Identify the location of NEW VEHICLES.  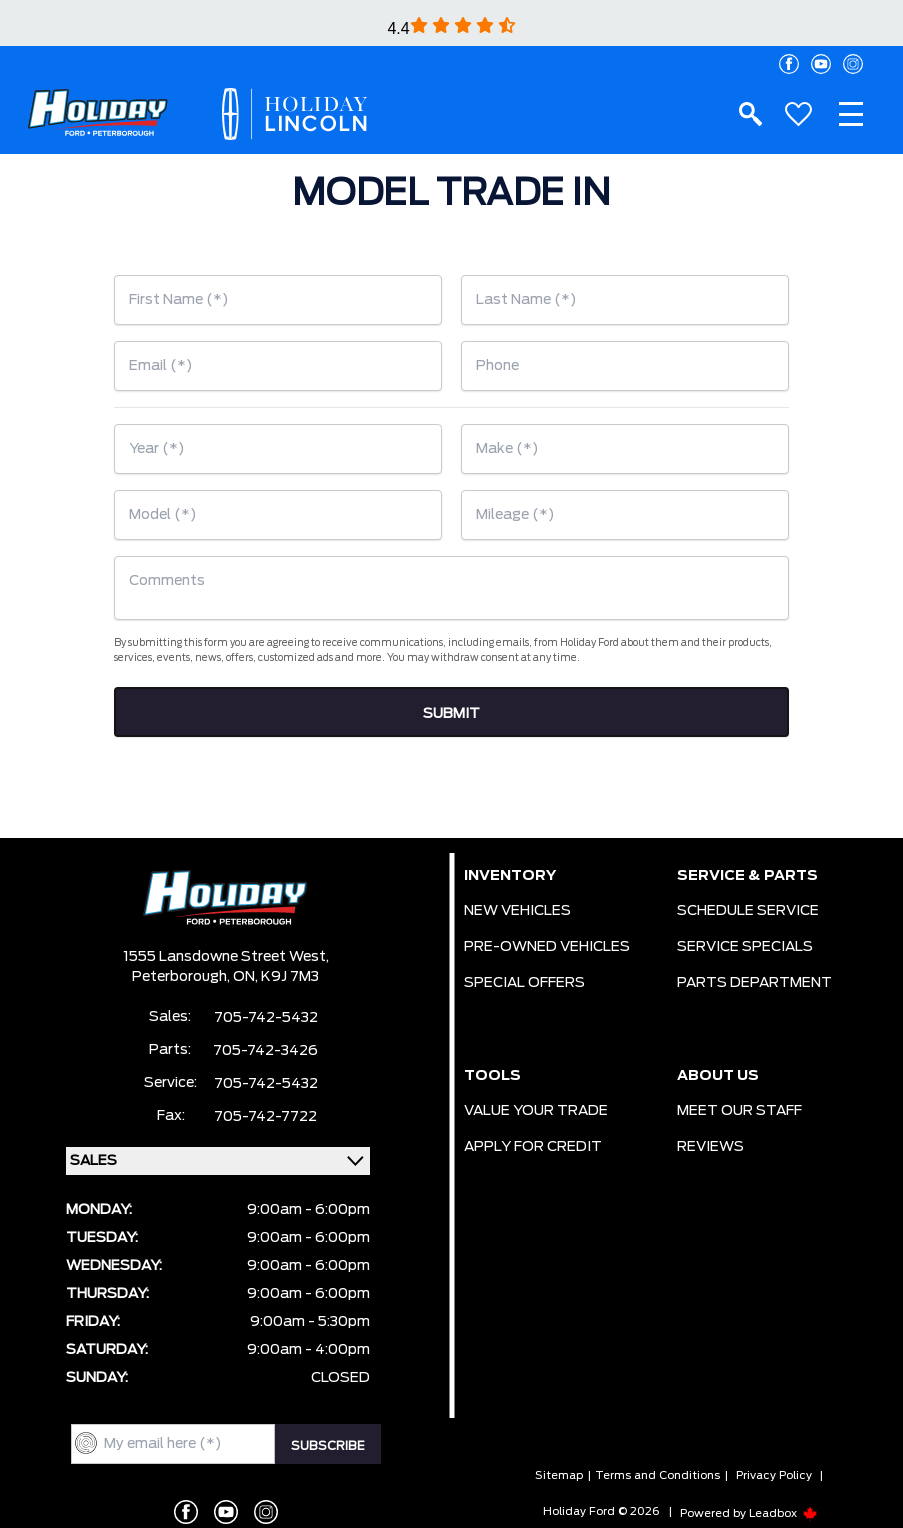
(517, 911).